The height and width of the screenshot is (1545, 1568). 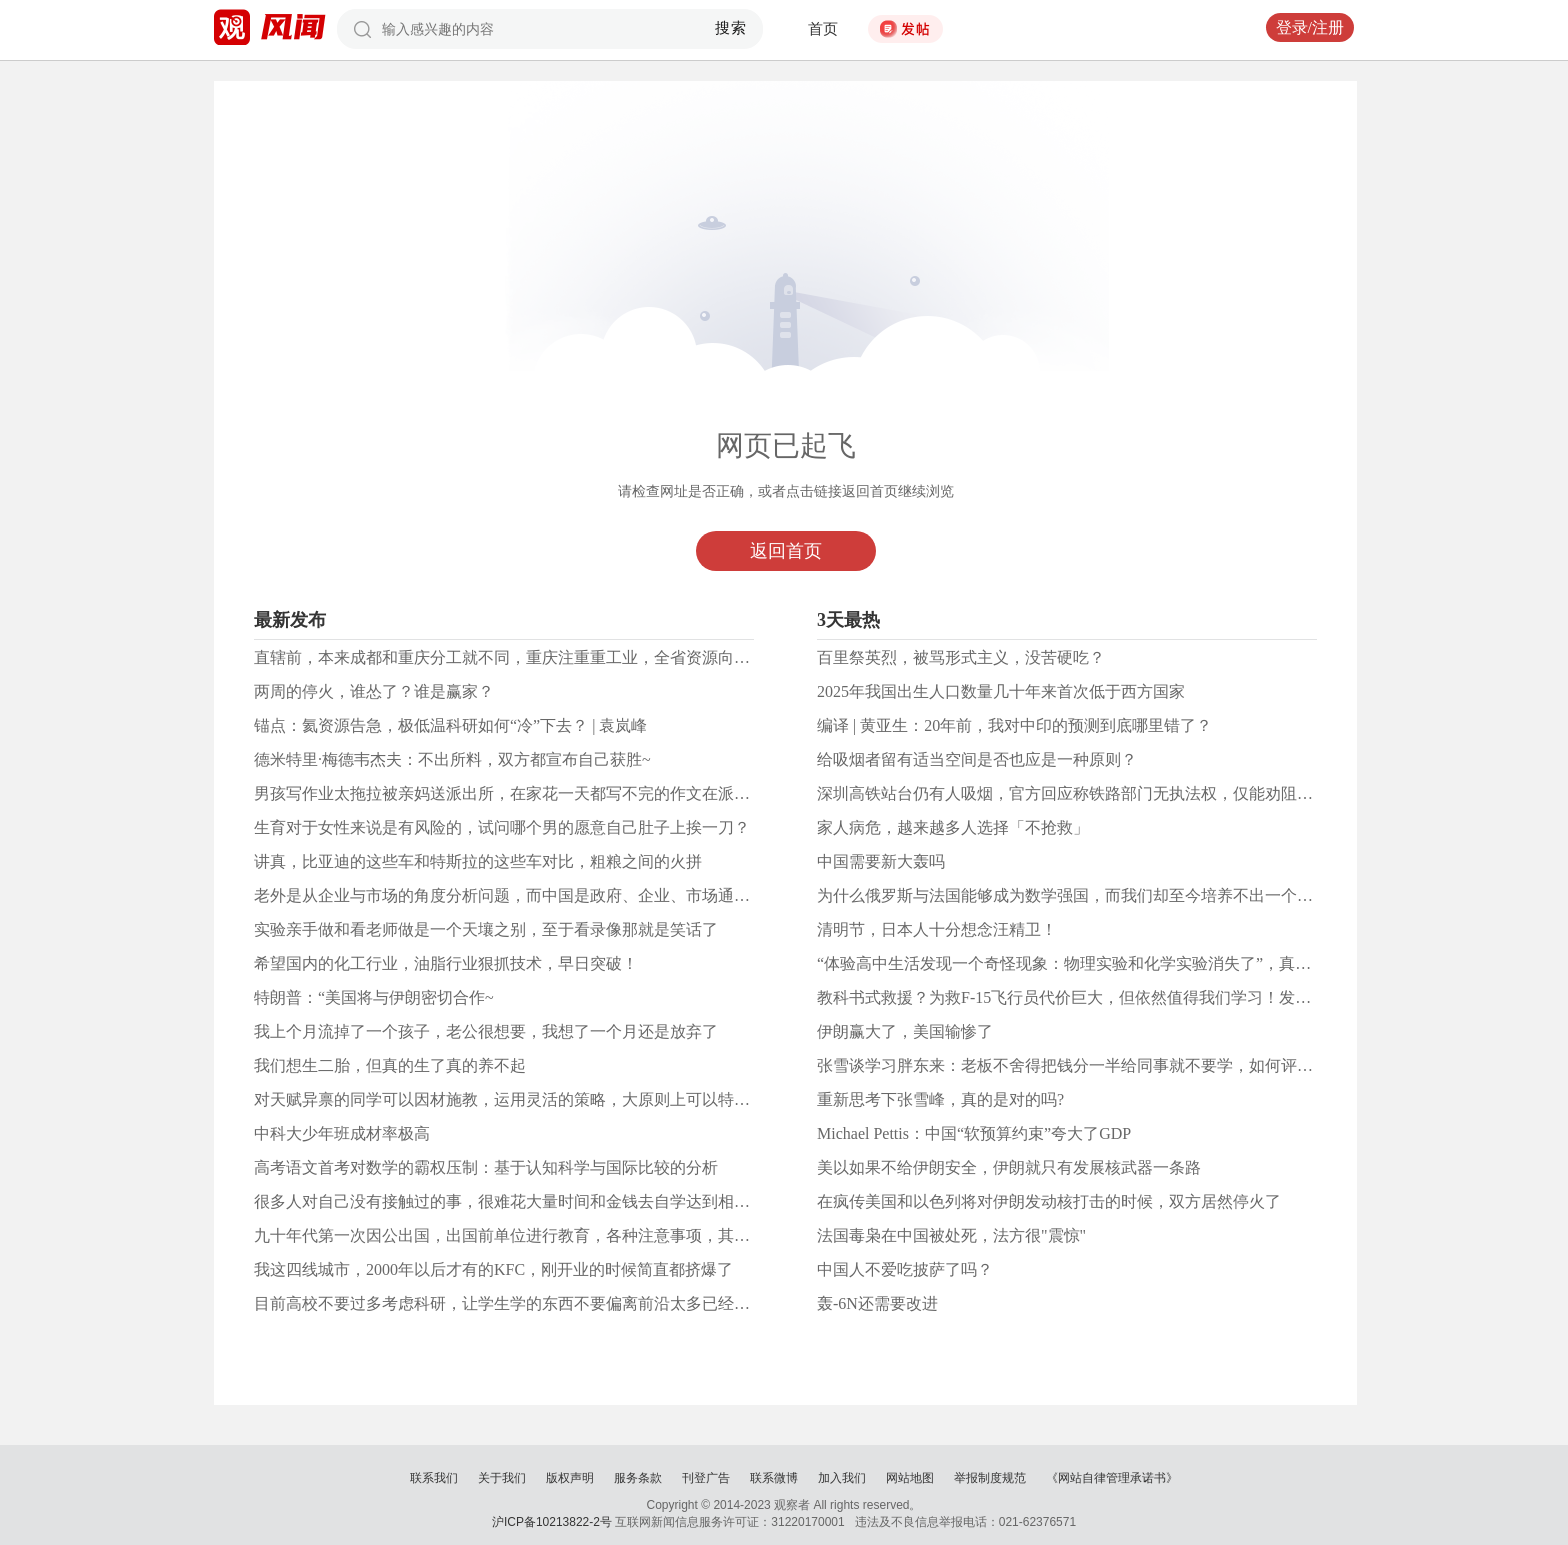 I want to click on 版权声明, so click(x=570, y=1478).